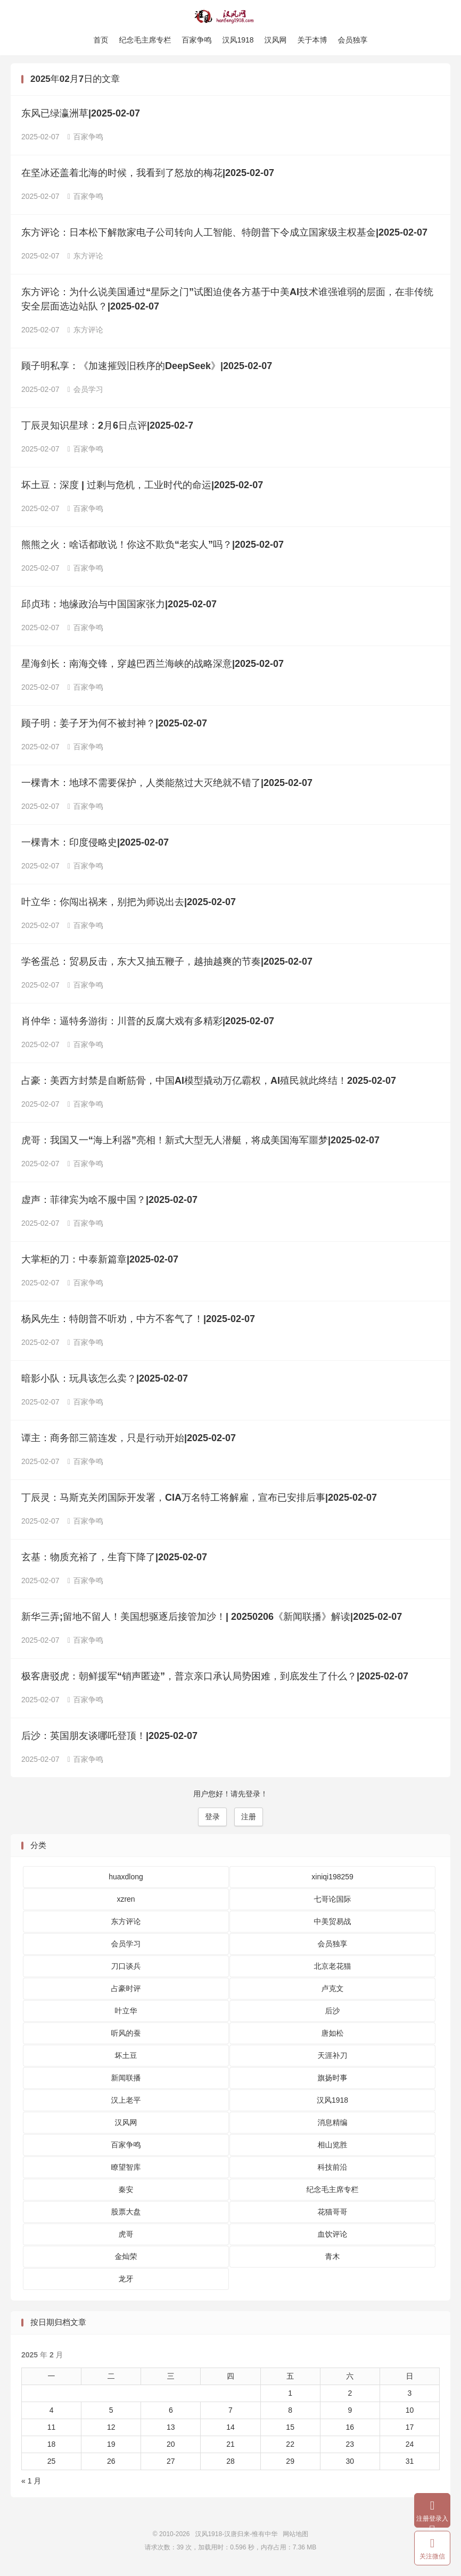 The width and height of the screenshot is (461, 2576). I want to click on 在坚冰还盖着北海的时候，我看到了怒放的梅花|2025-02-07, so click(147, 175).